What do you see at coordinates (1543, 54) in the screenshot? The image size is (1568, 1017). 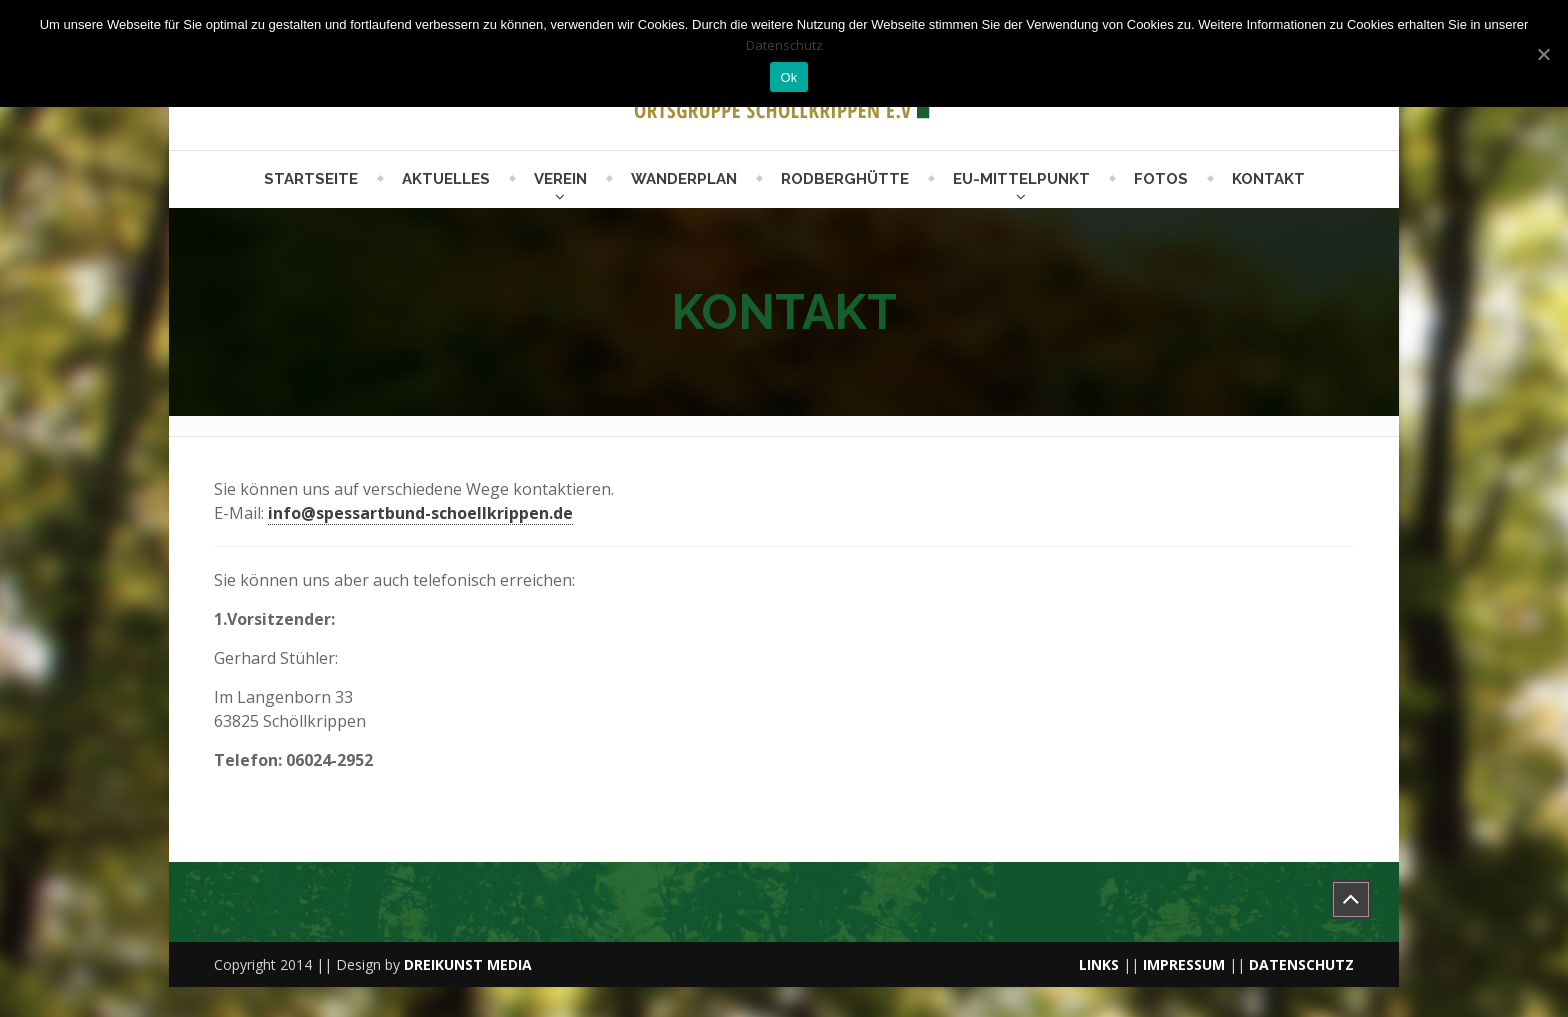 I see `[Ok]` at bounding box center [1543, 54].